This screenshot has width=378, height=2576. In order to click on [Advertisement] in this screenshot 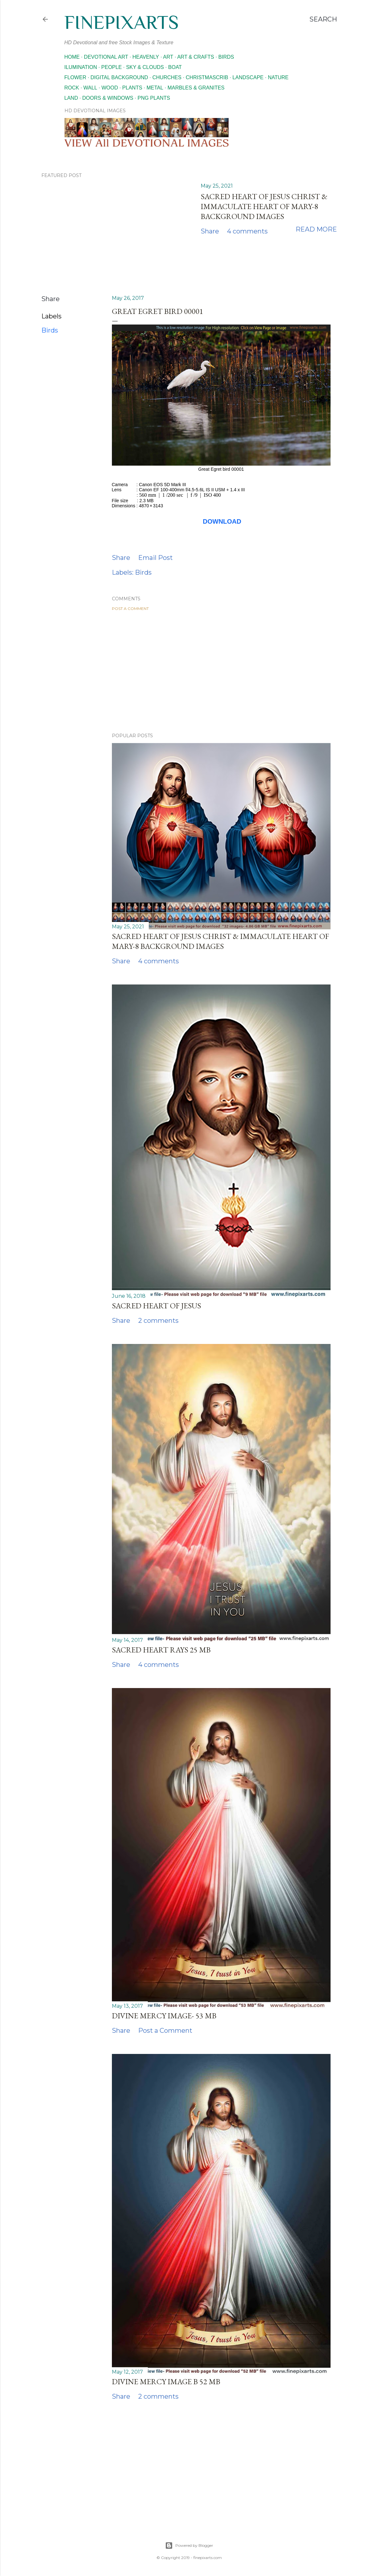, I will do `click(221, 672)`.